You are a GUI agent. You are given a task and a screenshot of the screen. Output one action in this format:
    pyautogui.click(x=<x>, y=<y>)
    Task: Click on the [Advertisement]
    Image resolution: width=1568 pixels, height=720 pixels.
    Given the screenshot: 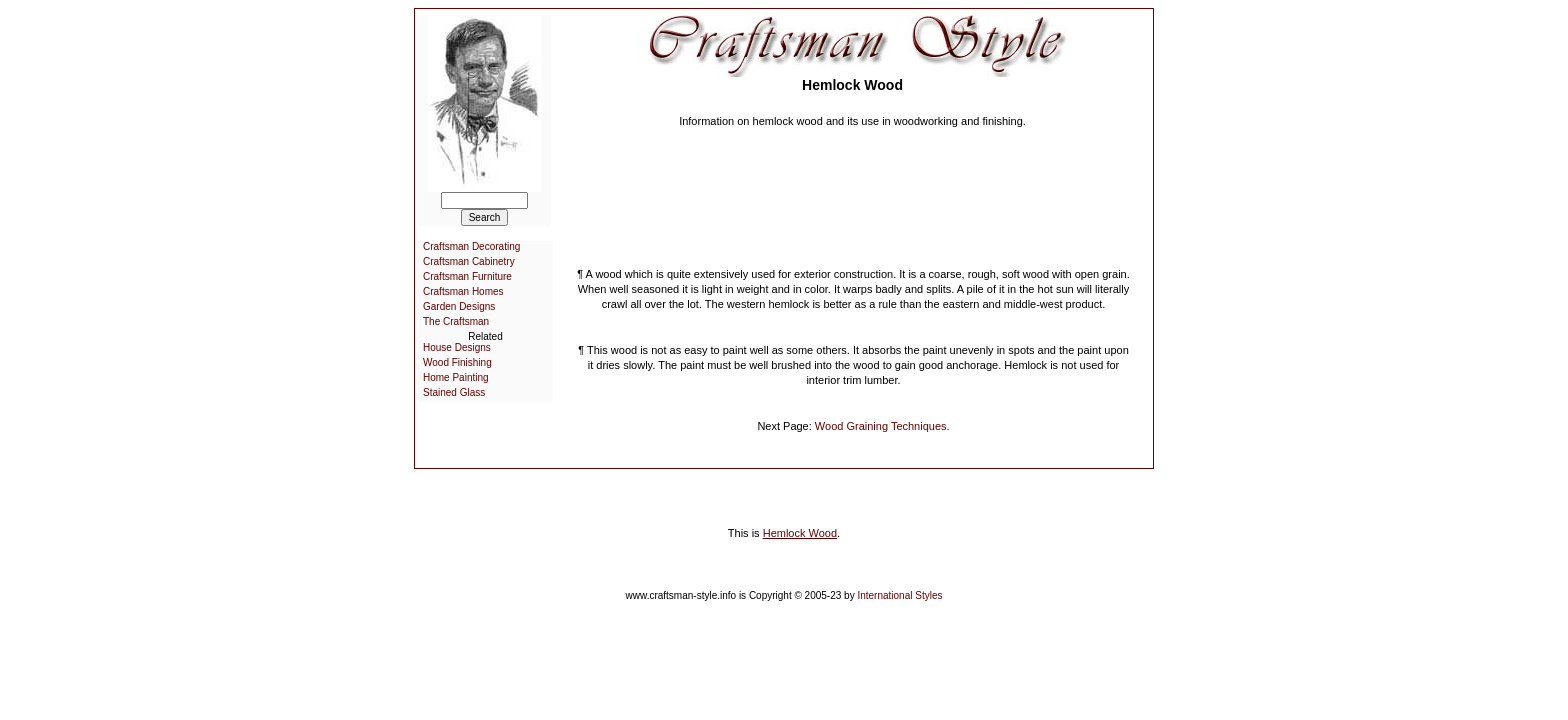 What is the action you would take?
    pyautogui.click(x=853, y=190)
    